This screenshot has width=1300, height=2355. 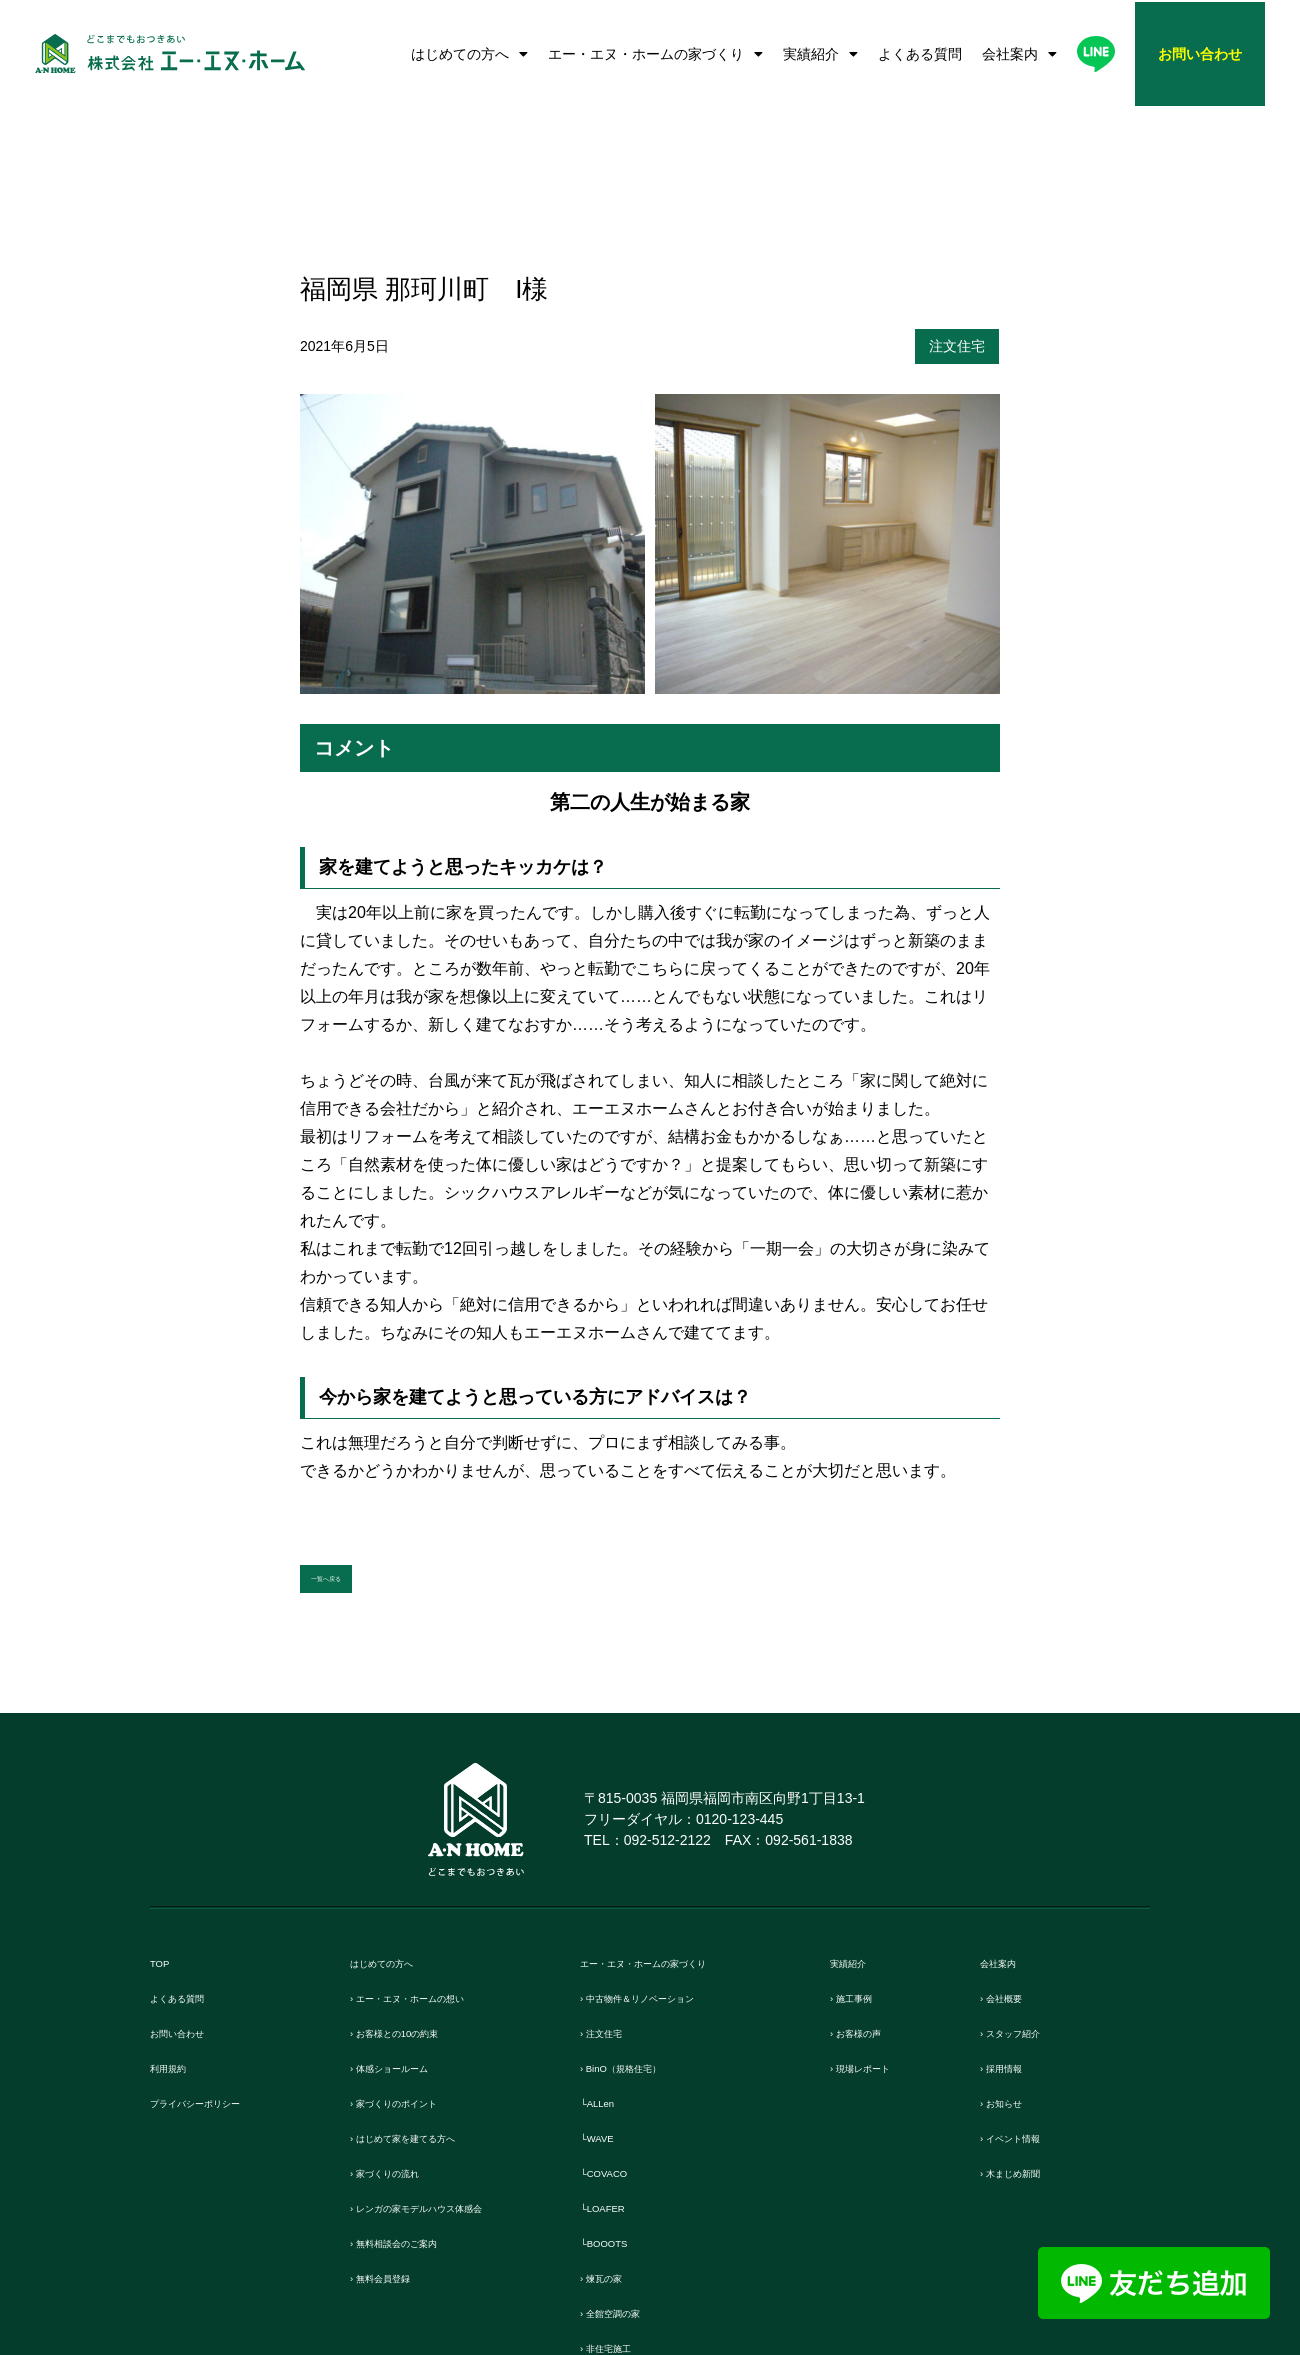 I want to click on › 無料相談会のご案内, so click(x=422, y=2087).